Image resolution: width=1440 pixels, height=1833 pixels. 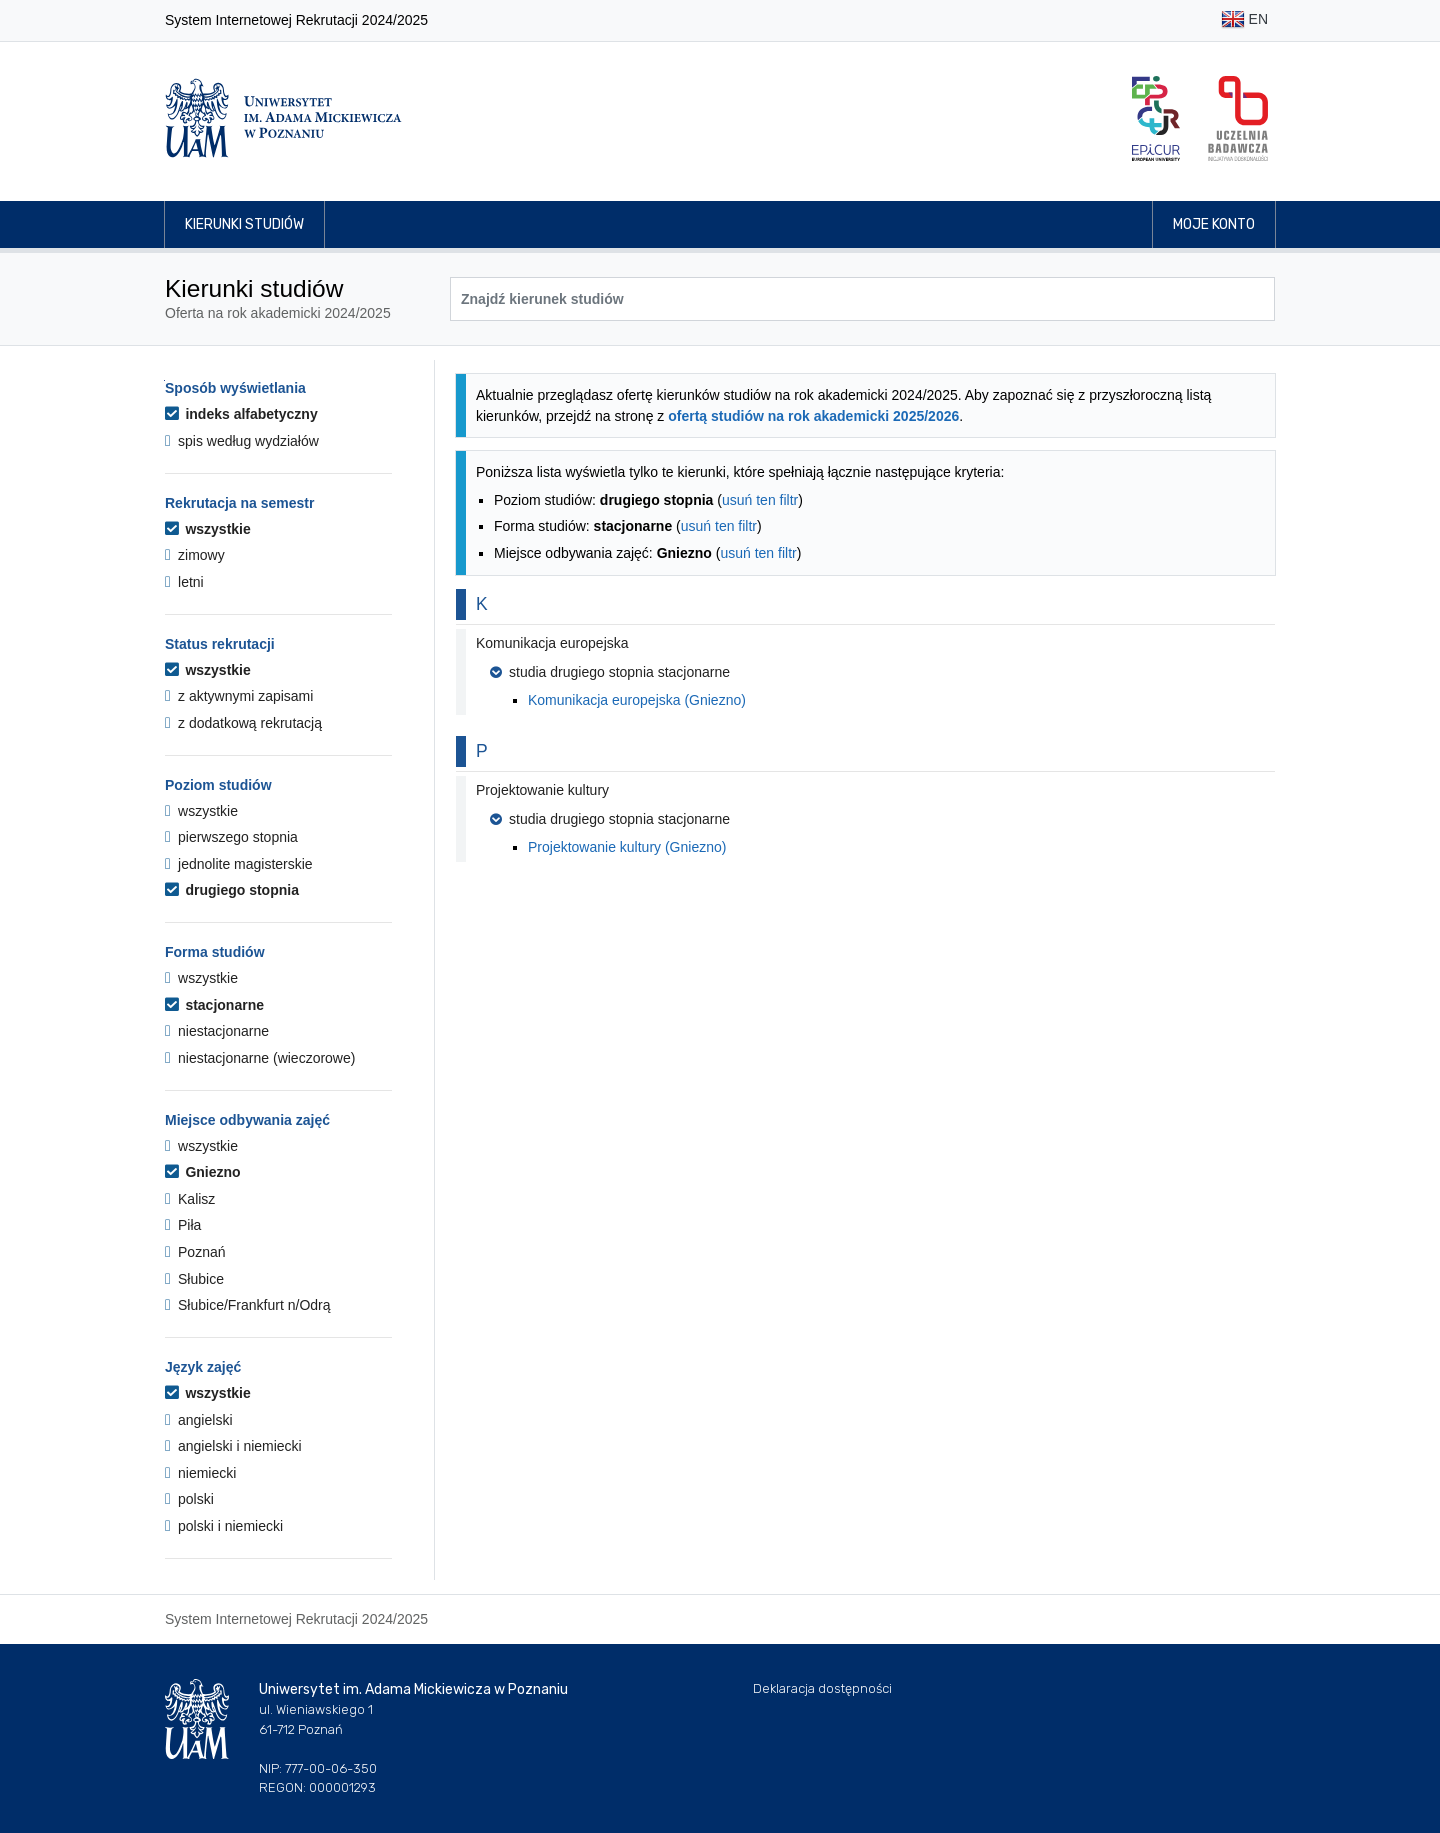 I want to click on EN, so click(x=1244, y=20).